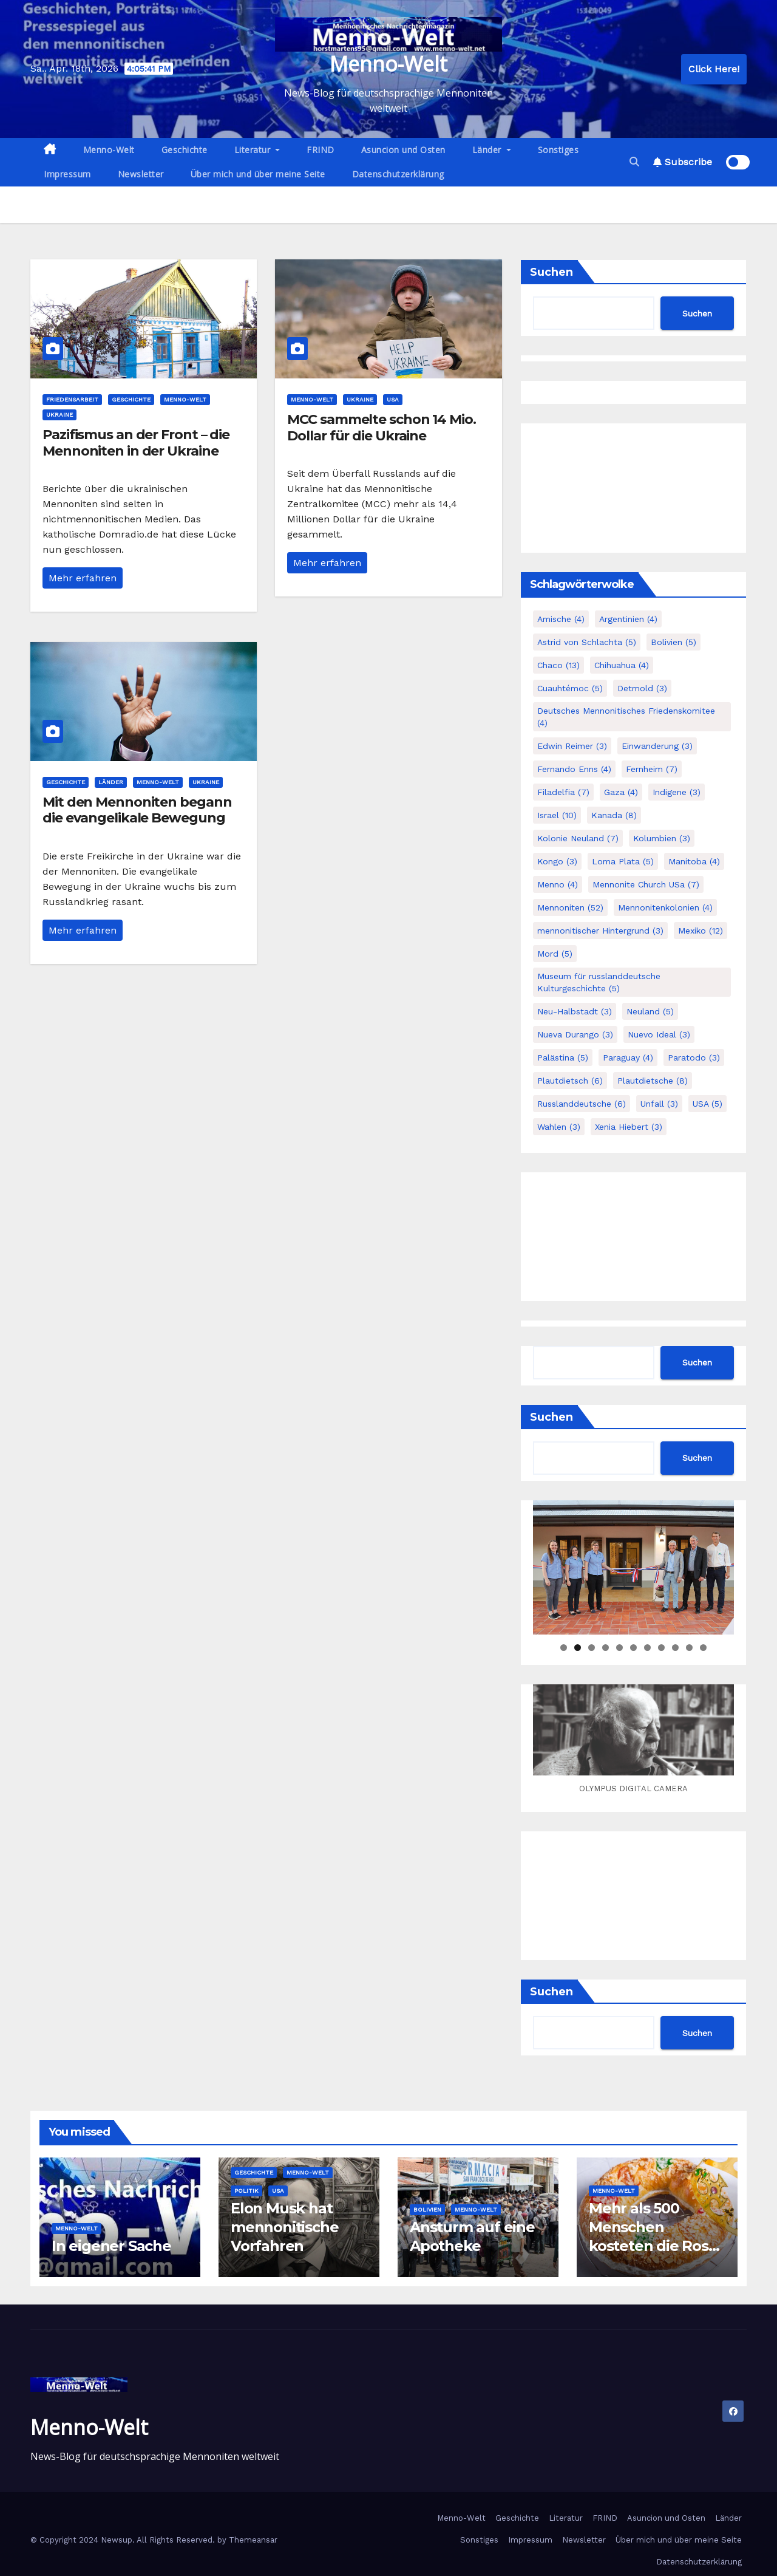 Image resolution: width=777 pixels, height=2576 pixels. What do you see at coordinates (650, 1011) in the screenshot?
I see `Neuland [Neuland (5 Einträge)]` at bounding box center [650, 1011].